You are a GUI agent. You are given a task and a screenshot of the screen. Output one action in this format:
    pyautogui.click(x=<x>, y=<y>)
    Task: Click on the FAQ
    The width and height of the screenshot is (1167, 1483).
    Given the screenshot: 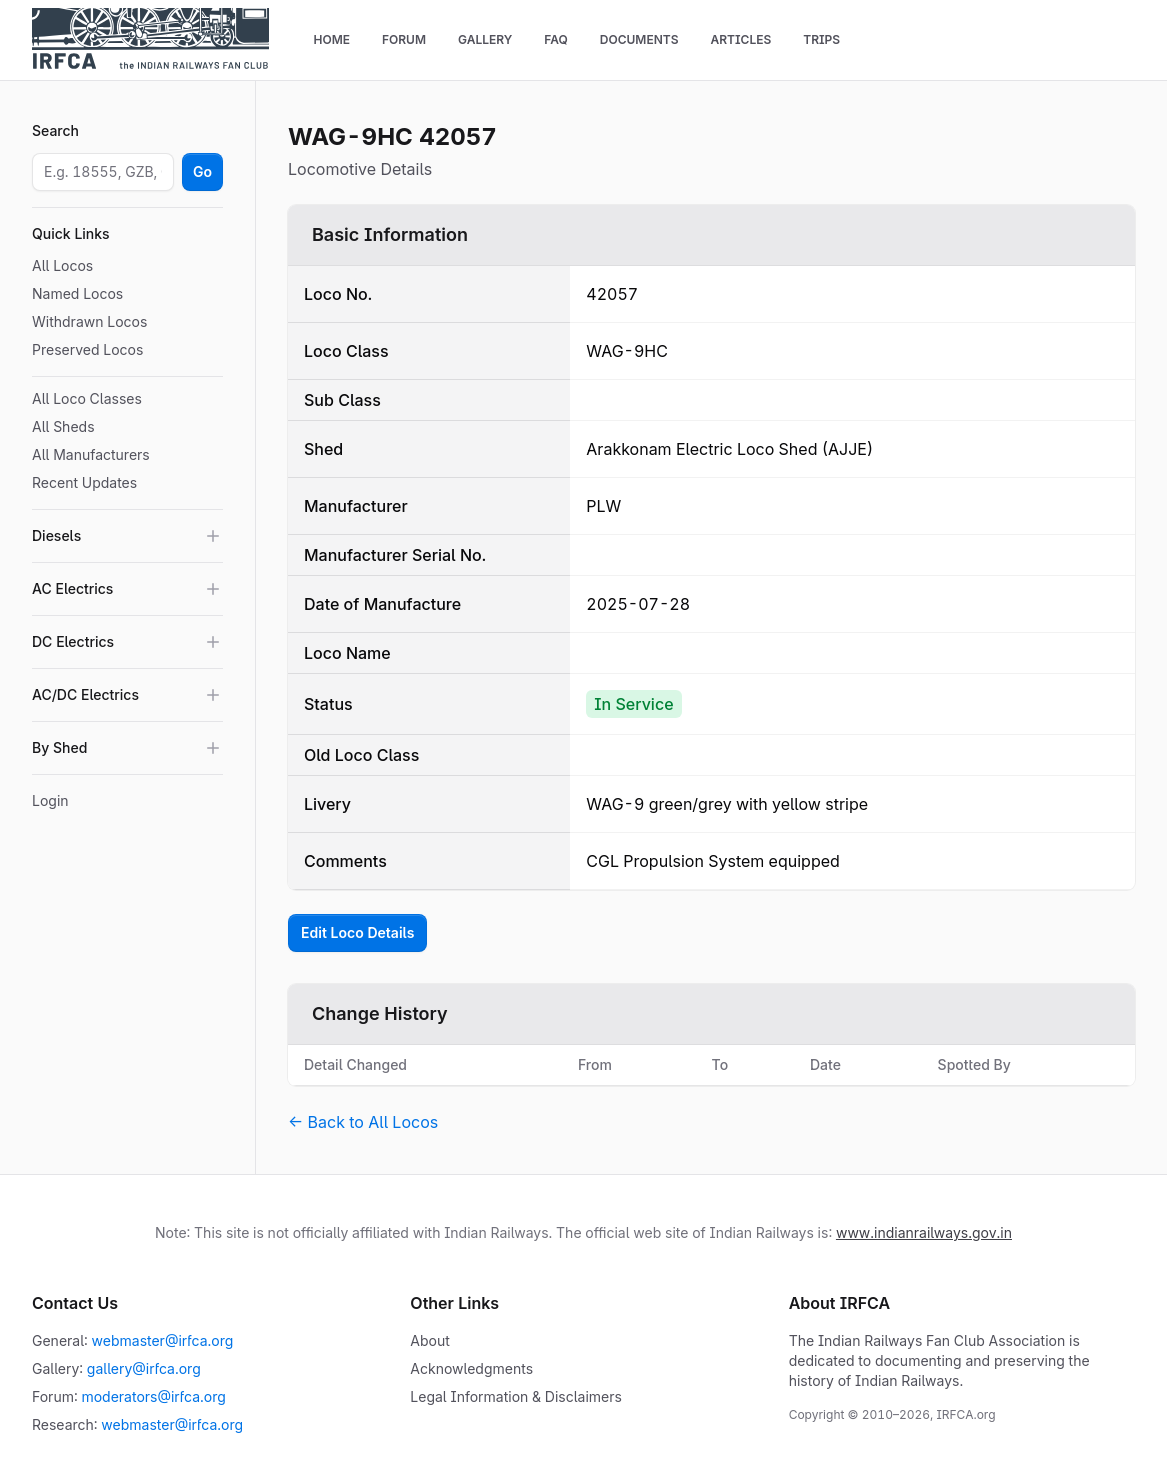 What is the action you would take?
    pyautogui.click(x=556, y=39)
    